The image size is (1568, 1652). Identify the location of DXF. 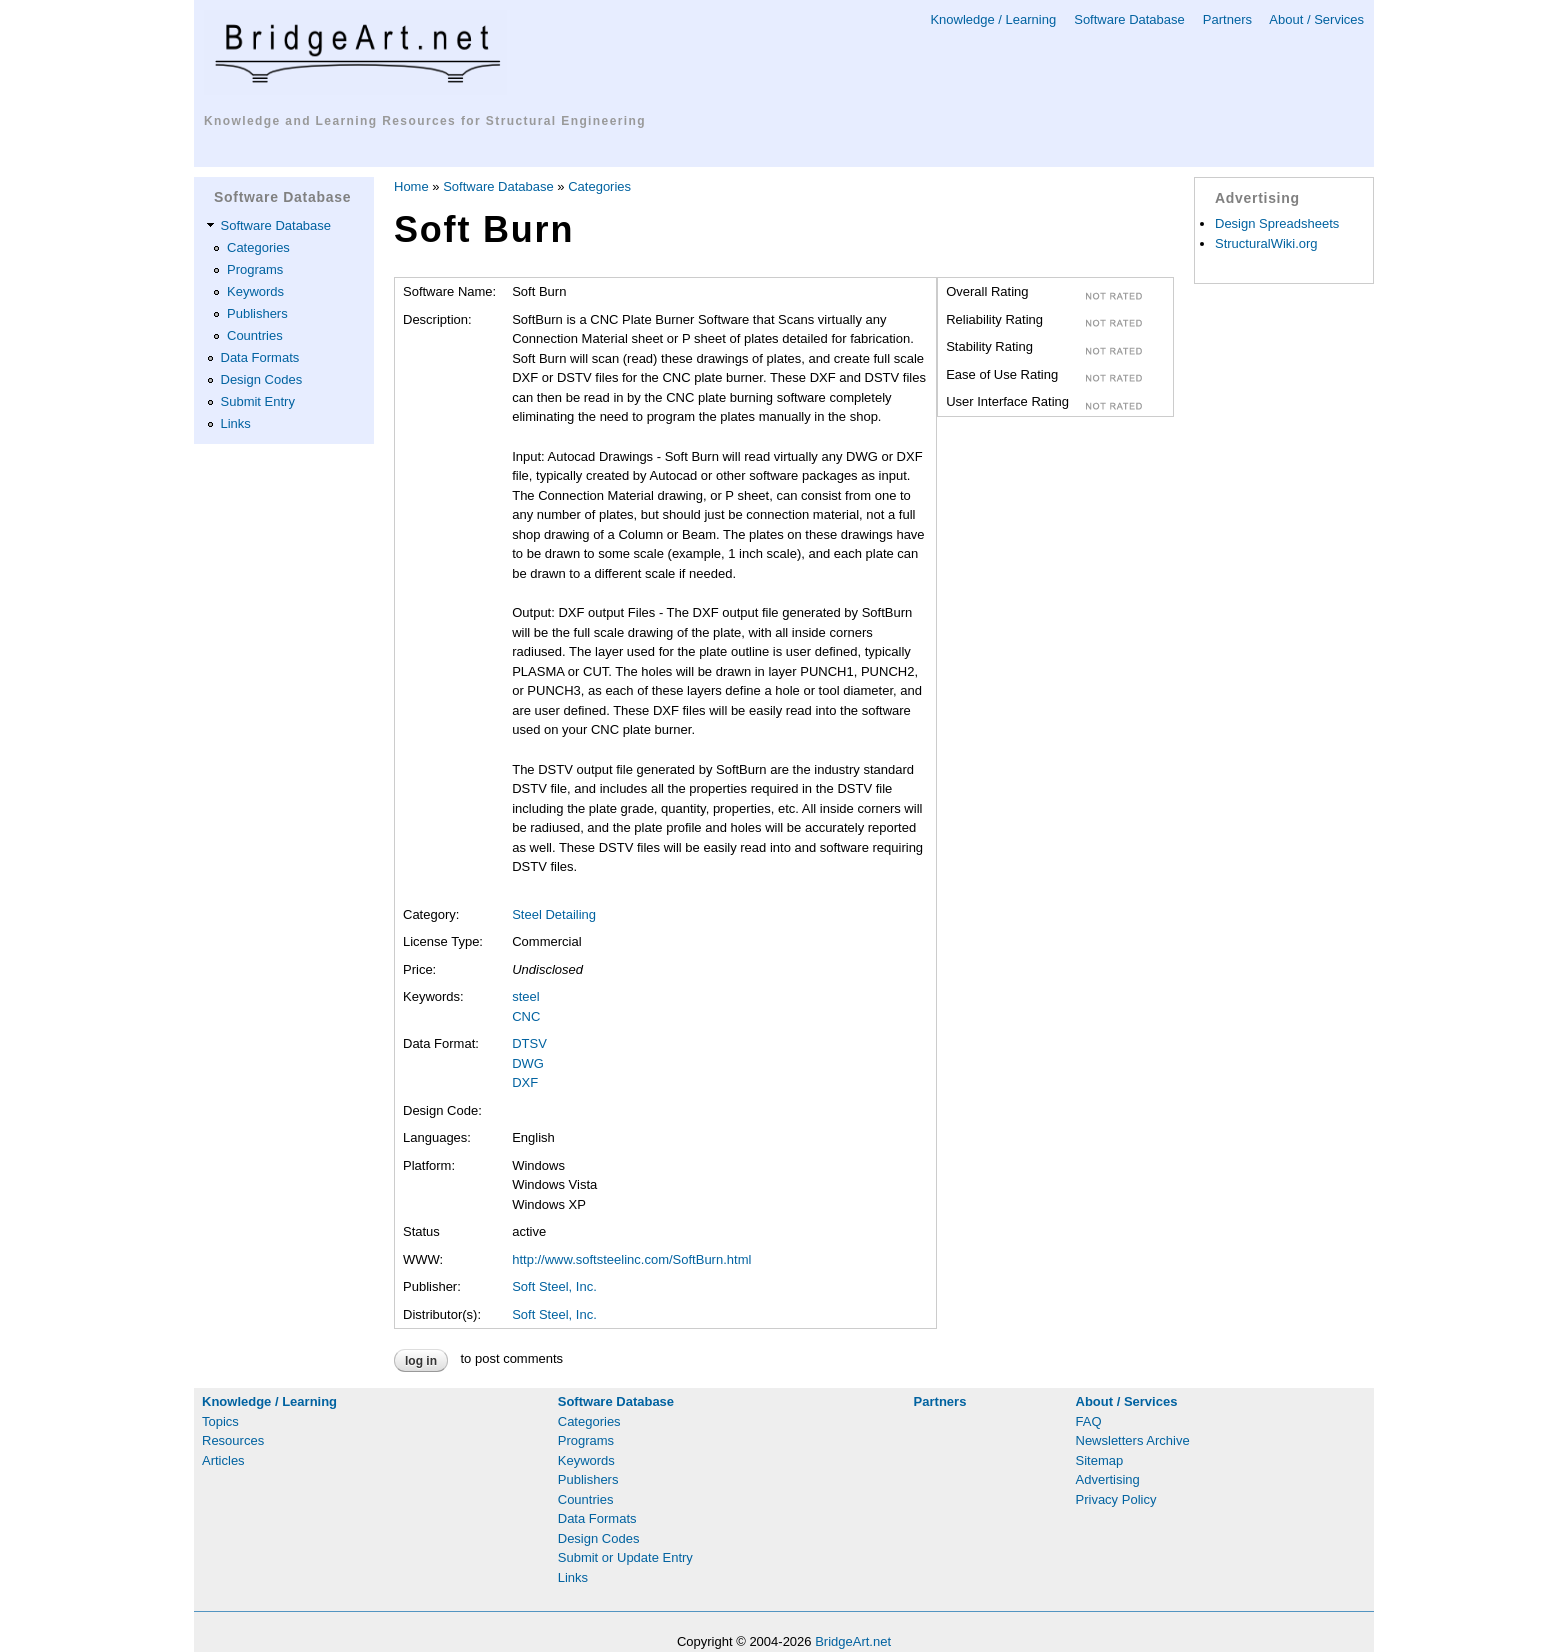
(525, 1082).